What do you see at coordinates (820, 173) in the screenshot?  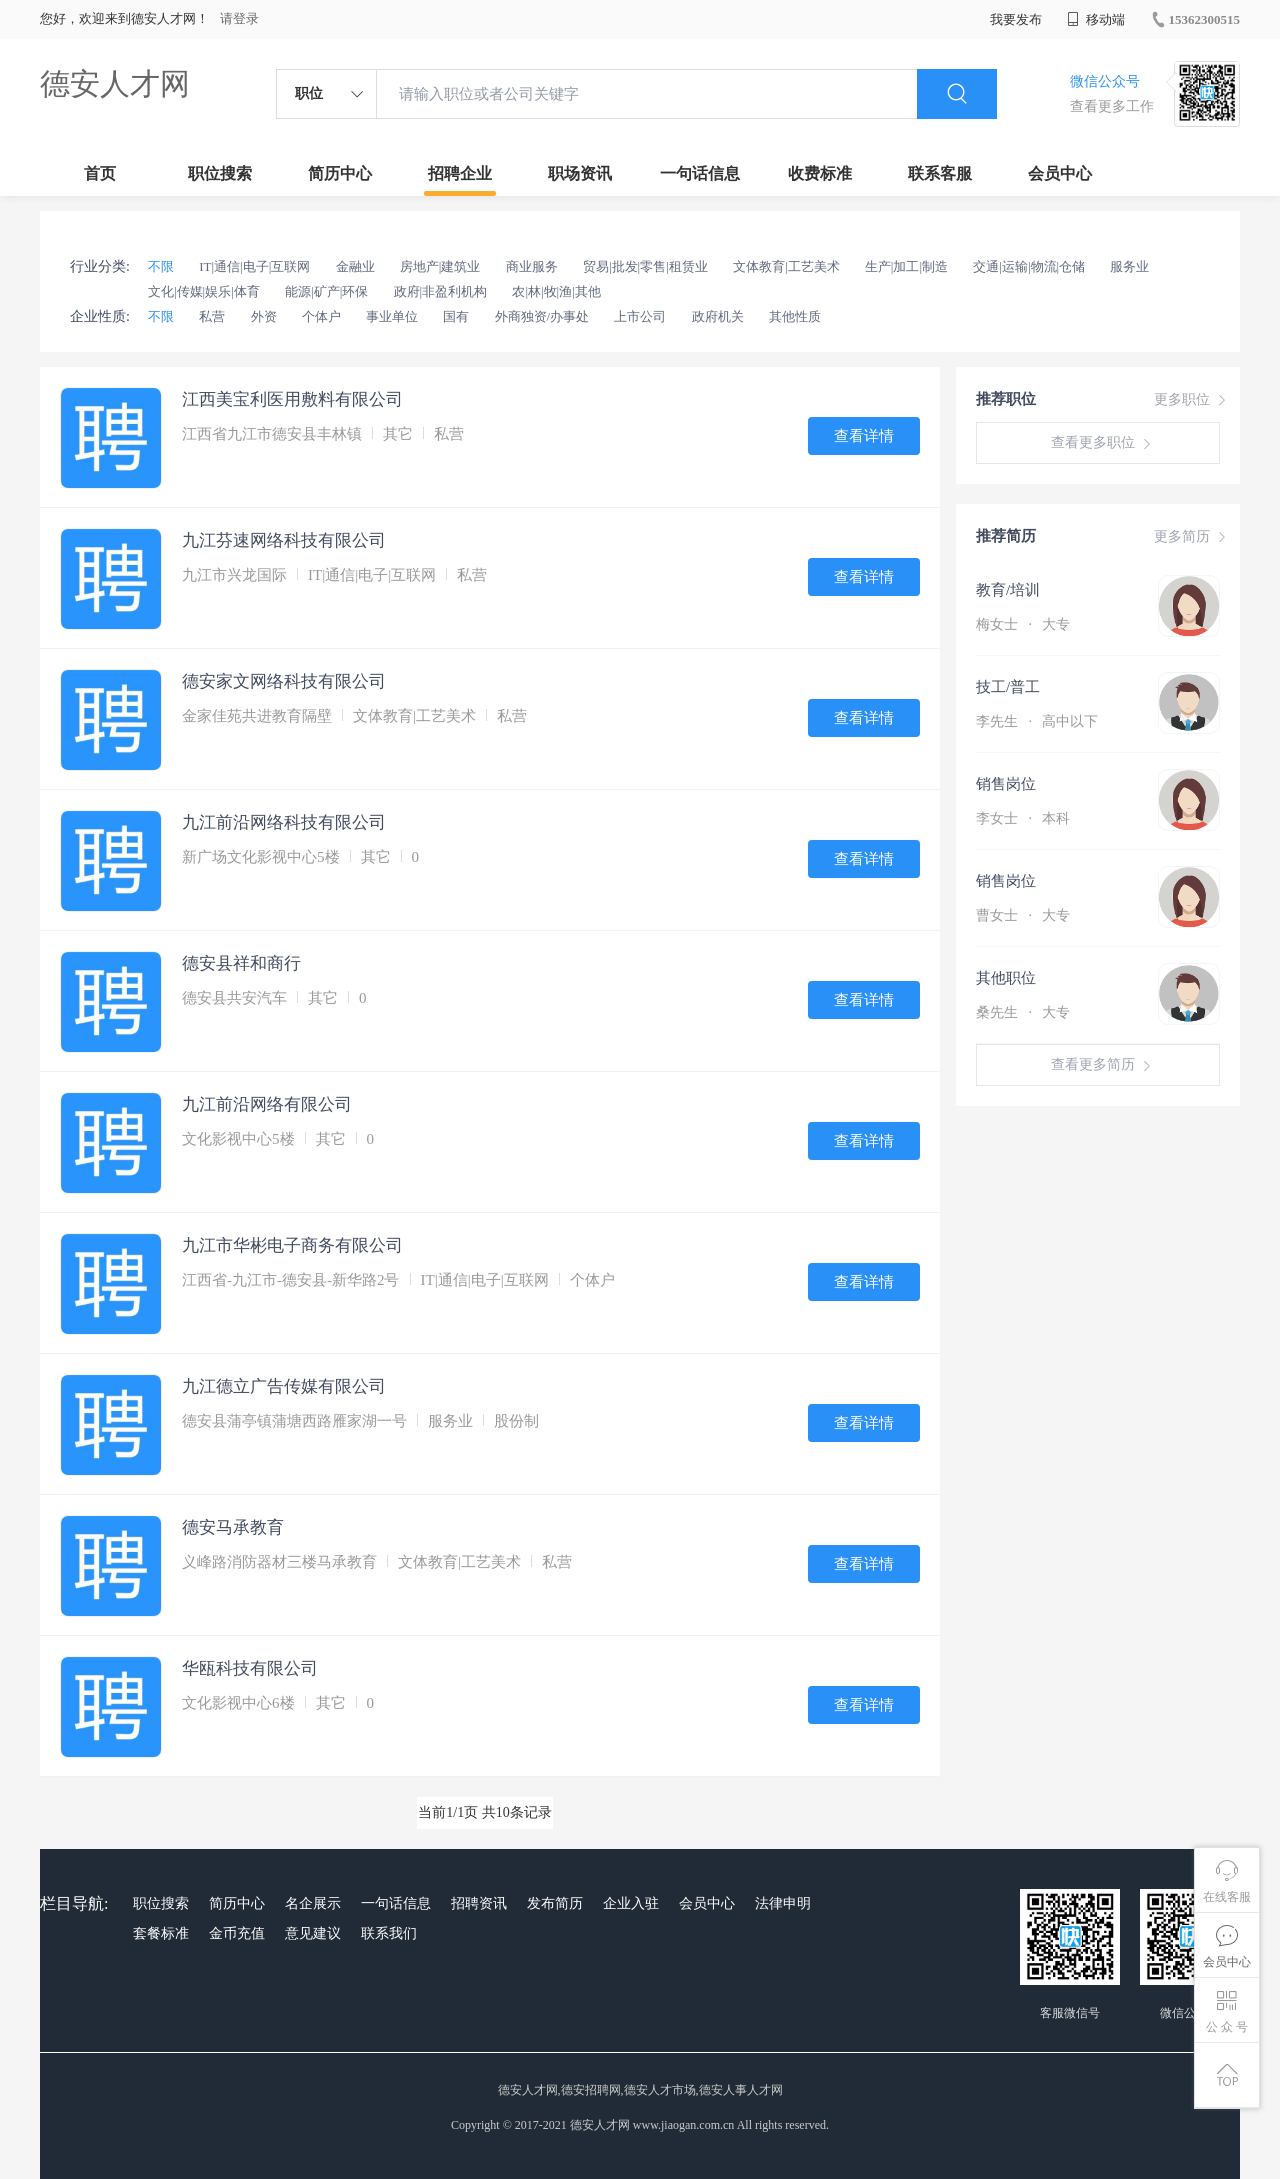 I see `收费标准` at bounding box center [820, 173].